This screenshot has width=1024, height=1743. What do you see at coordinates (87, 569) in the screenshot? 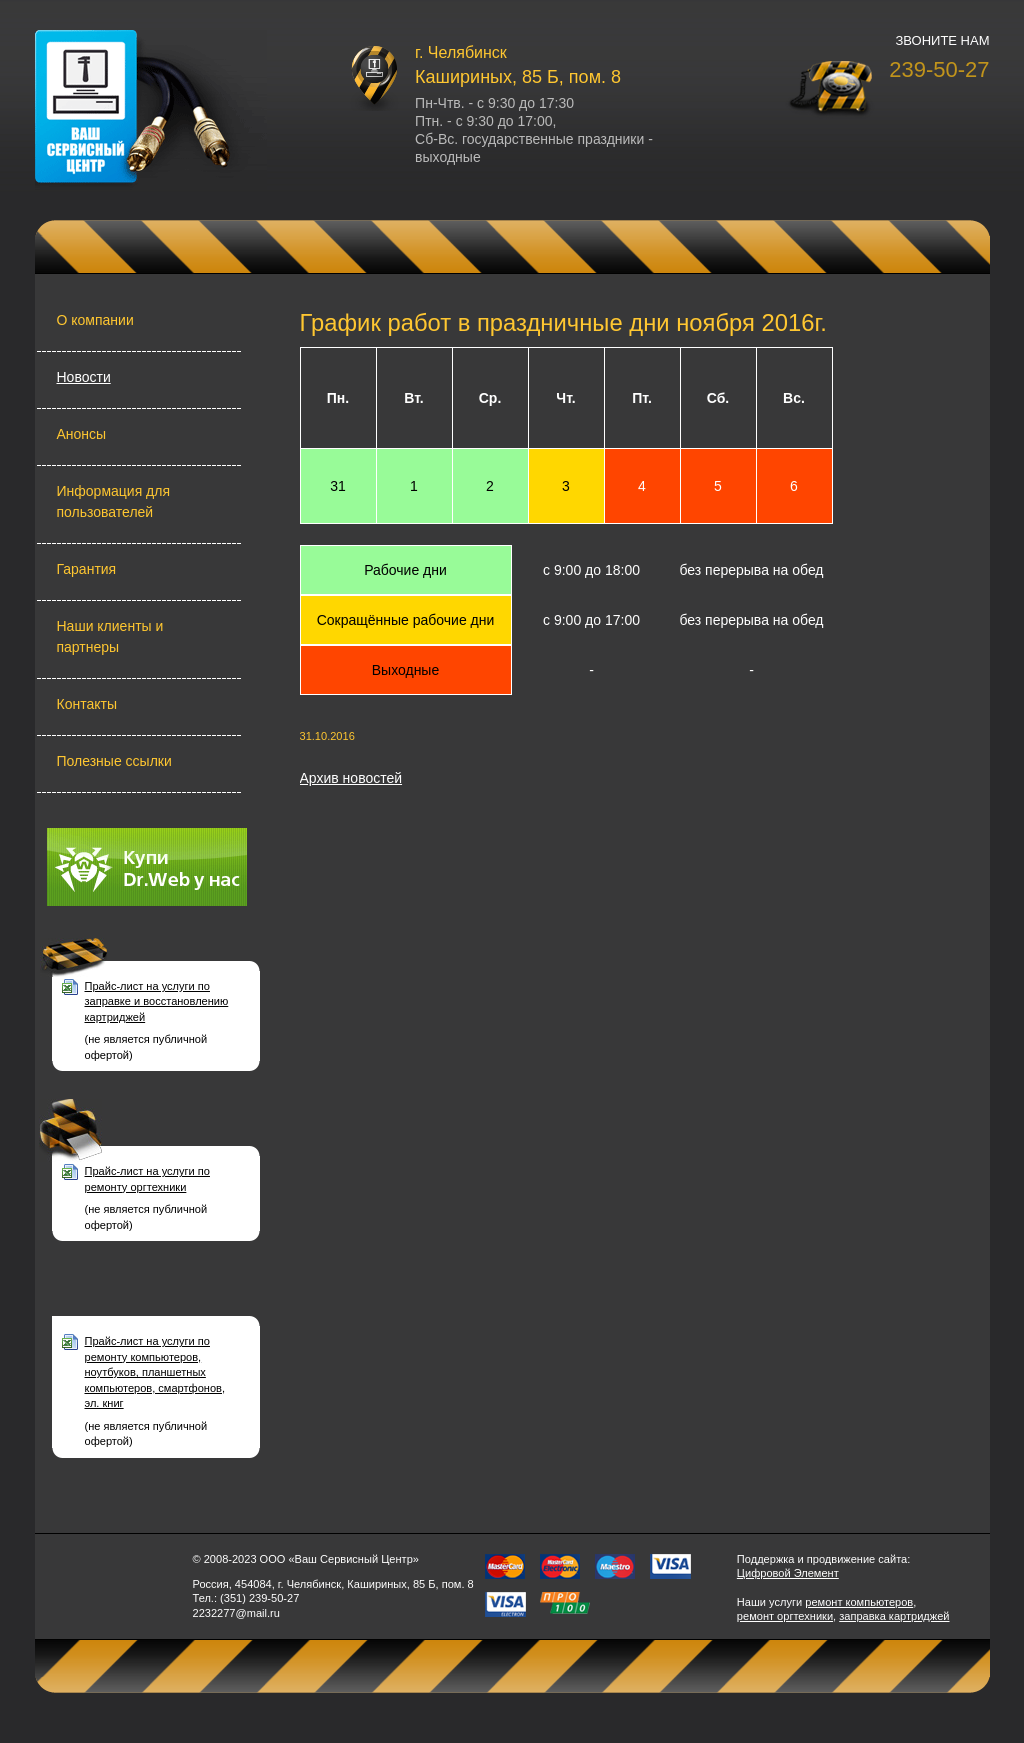
I see `Гарантия` at bounding box center [87, 569].